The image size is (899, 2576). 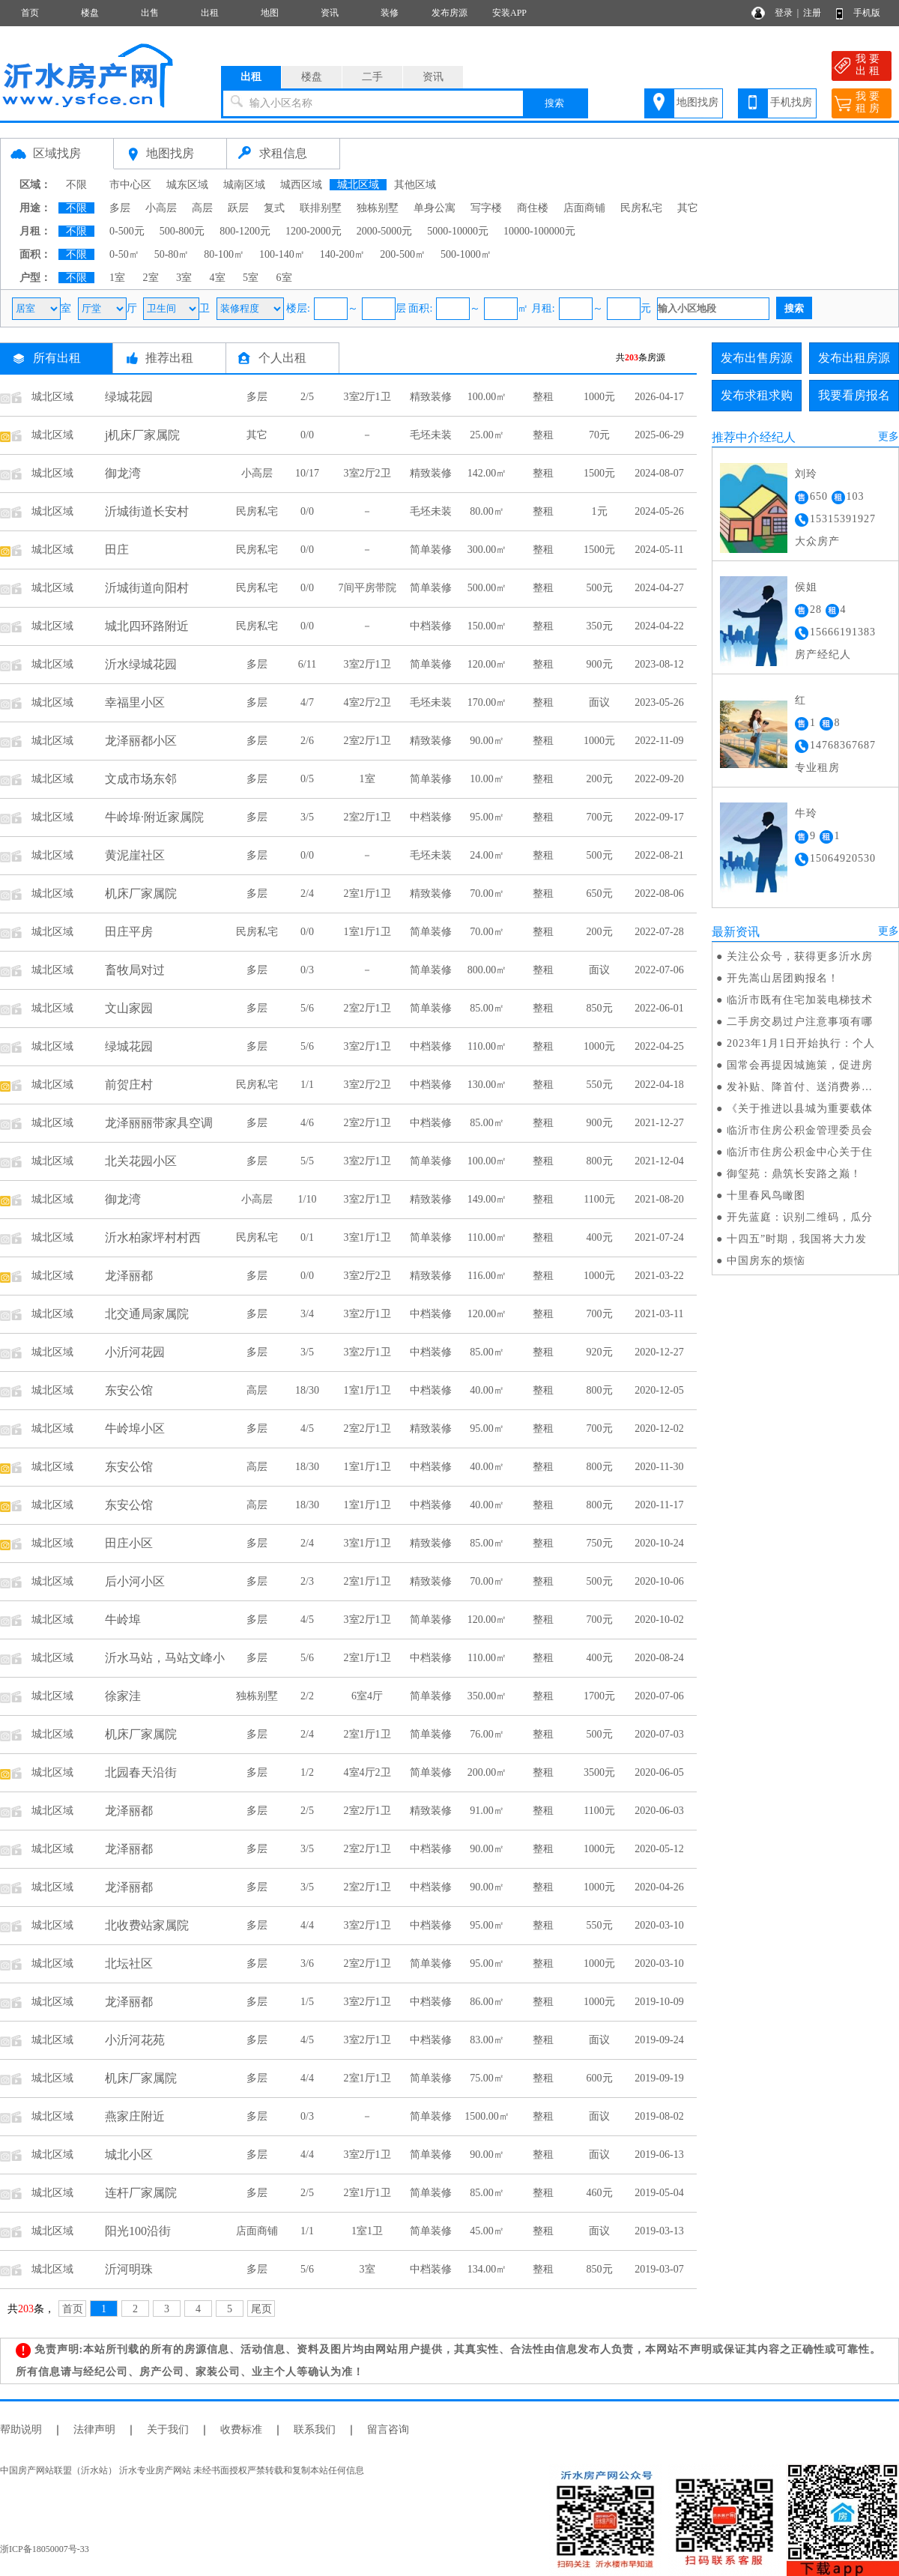 I want to click on 区域找房, so click(x=57, y=153).